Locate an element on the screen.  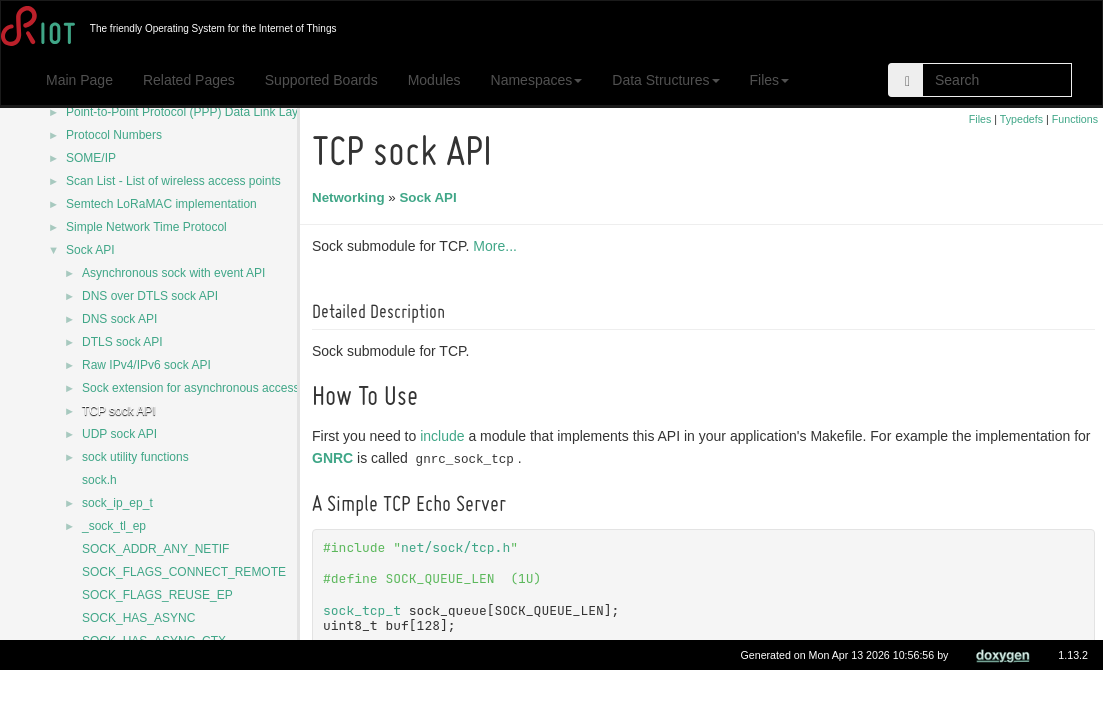
Networking is located at coordinates (351, 197).